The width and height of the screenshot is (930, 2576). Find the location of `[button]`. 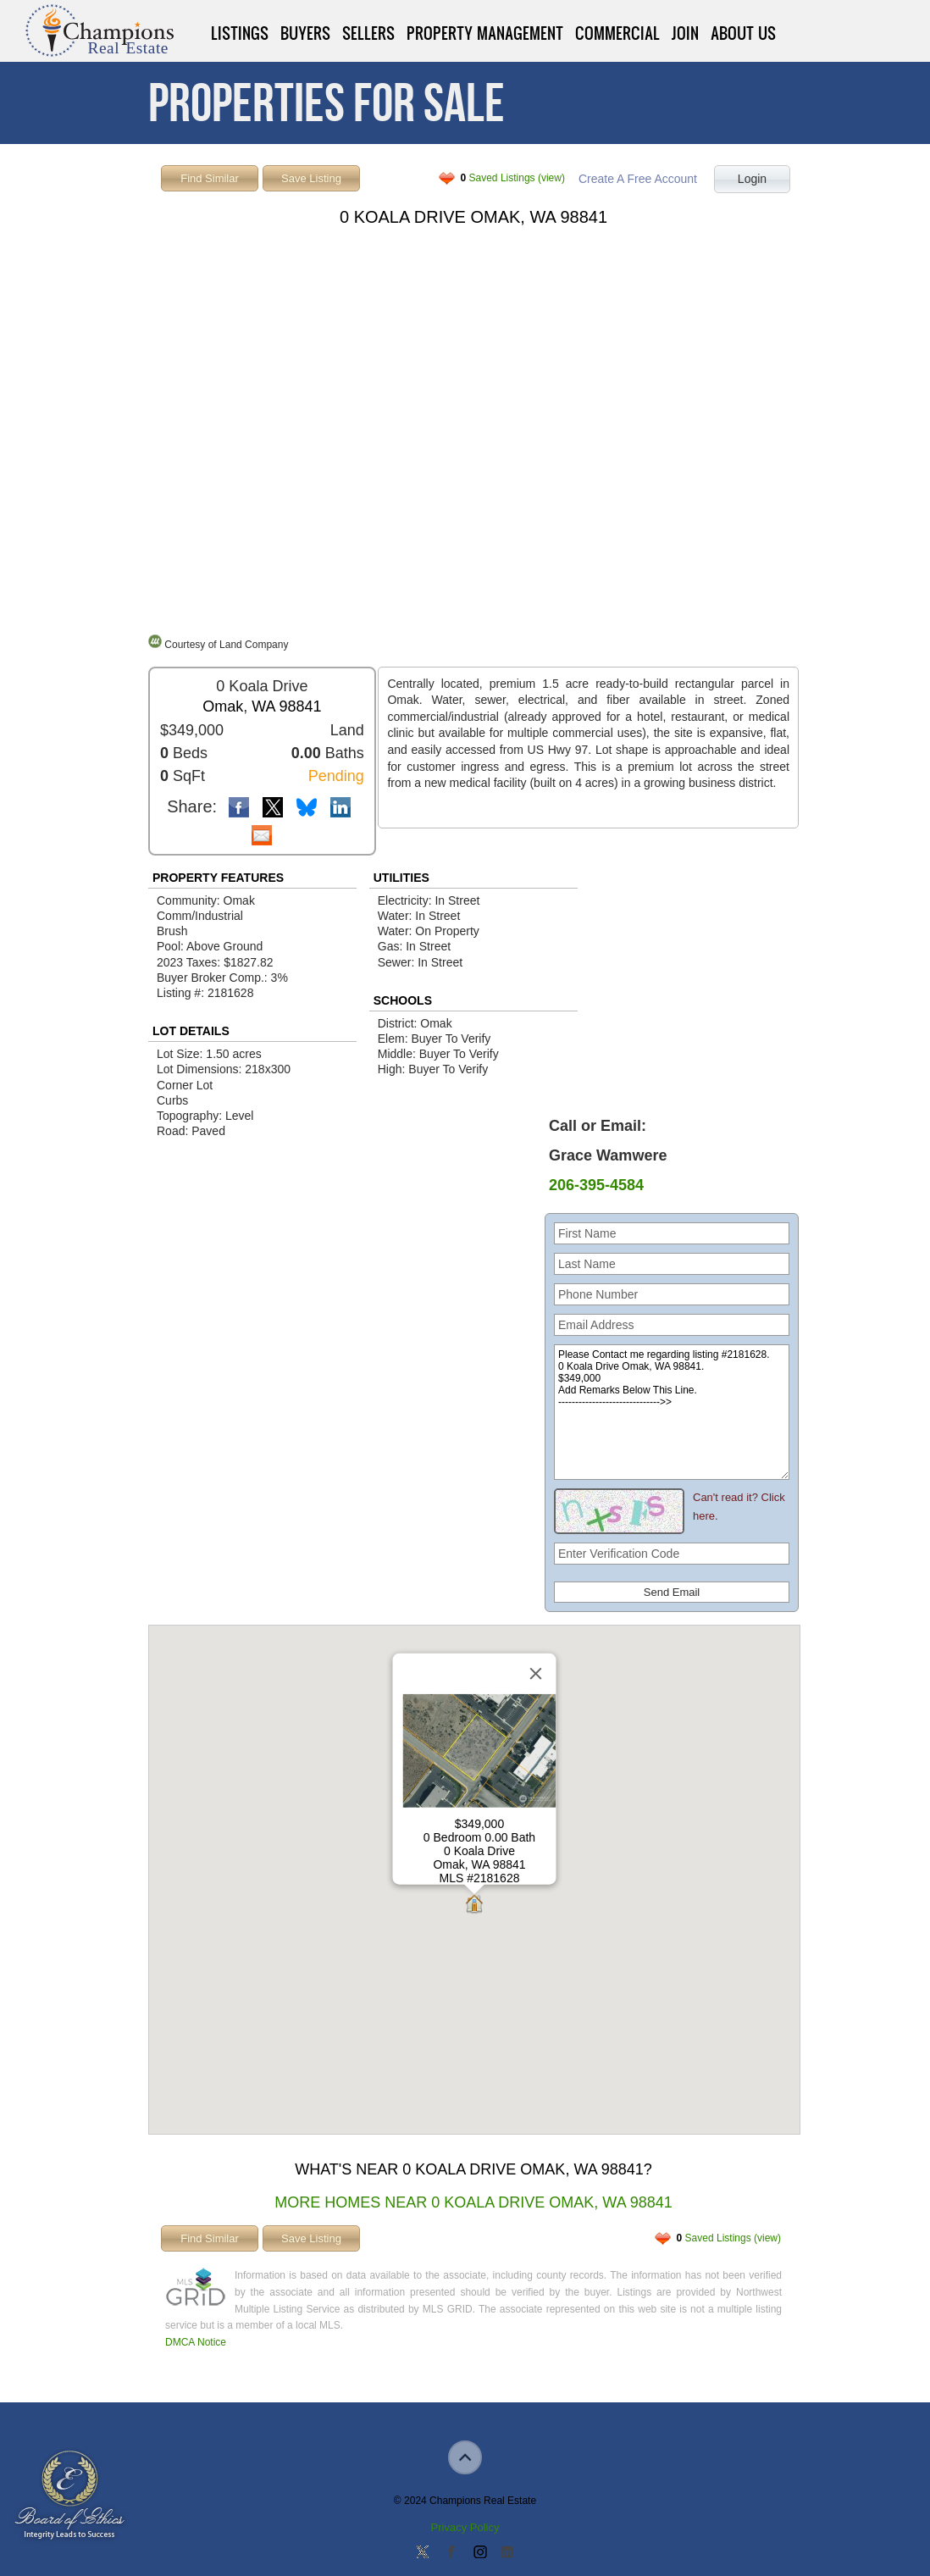

[button] is located at coordinates (474, 1905).